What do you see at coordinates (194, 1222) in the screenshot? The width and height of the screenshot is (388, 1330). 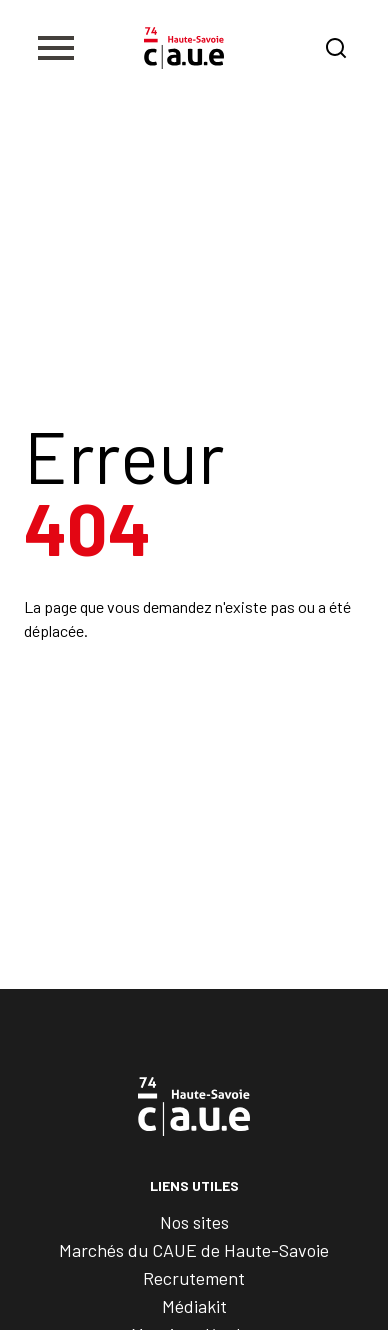 I see `Nos sites` at bounding box center [194, 1222].